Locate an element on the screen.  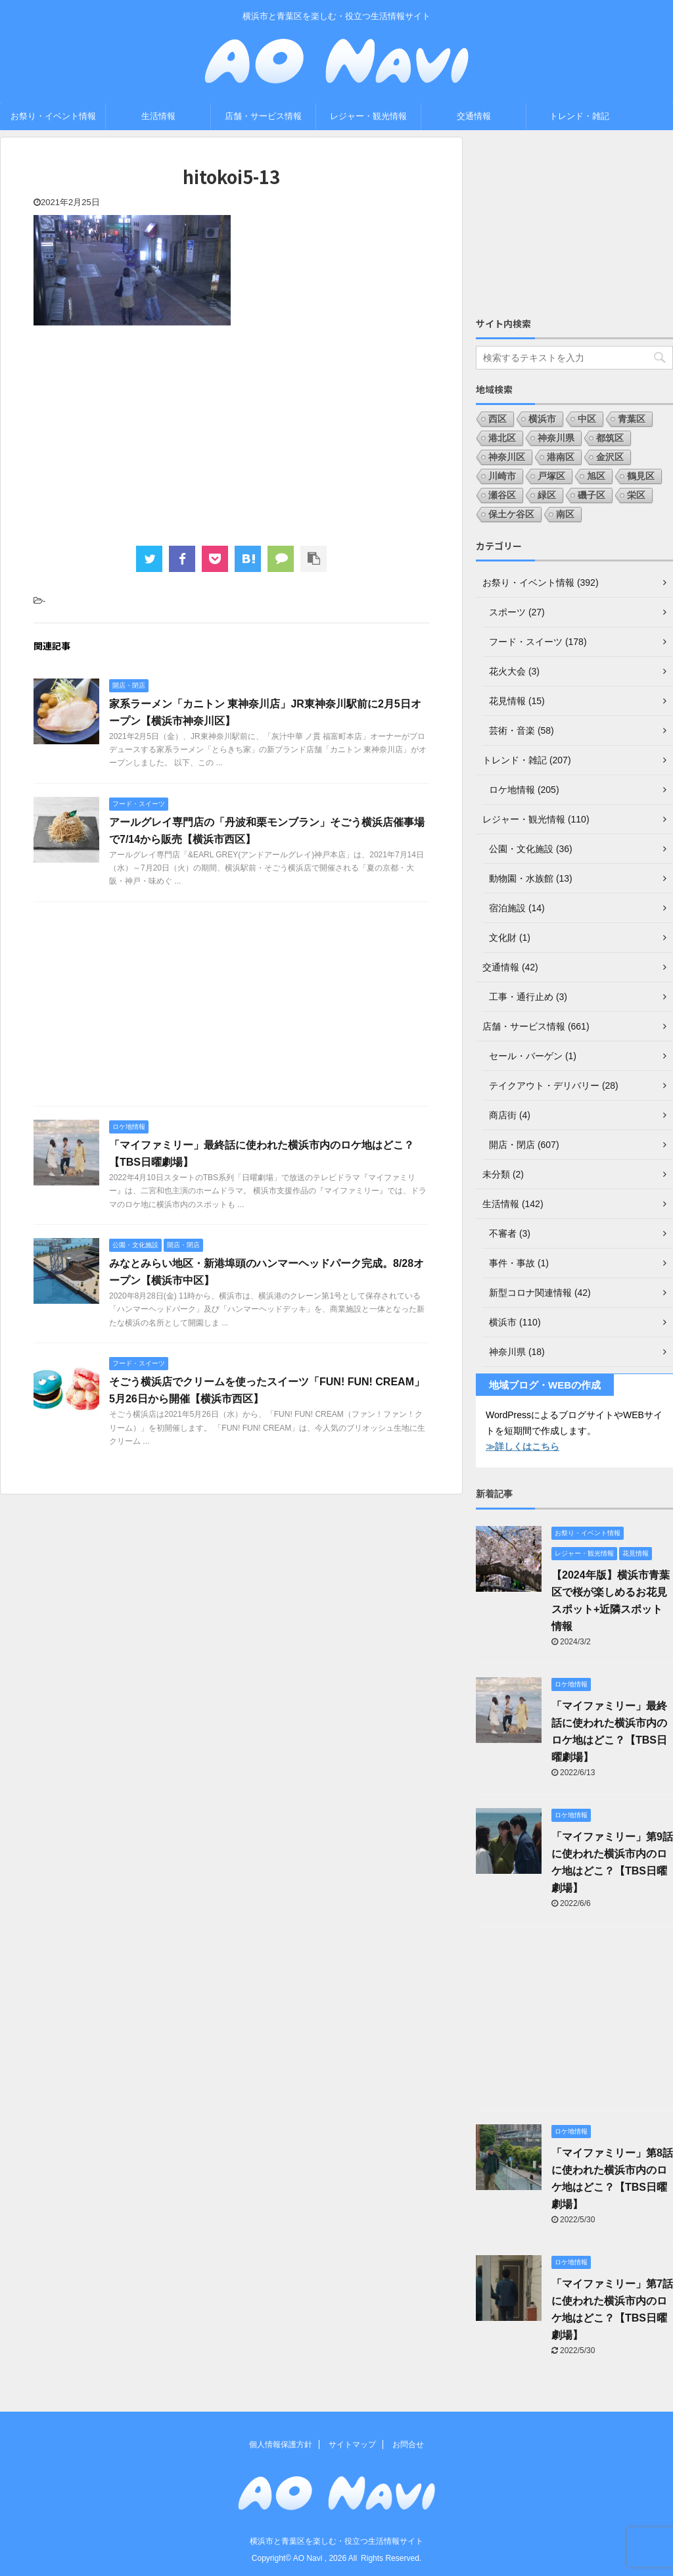
お問合せ is located at coordinates (408, 2444).